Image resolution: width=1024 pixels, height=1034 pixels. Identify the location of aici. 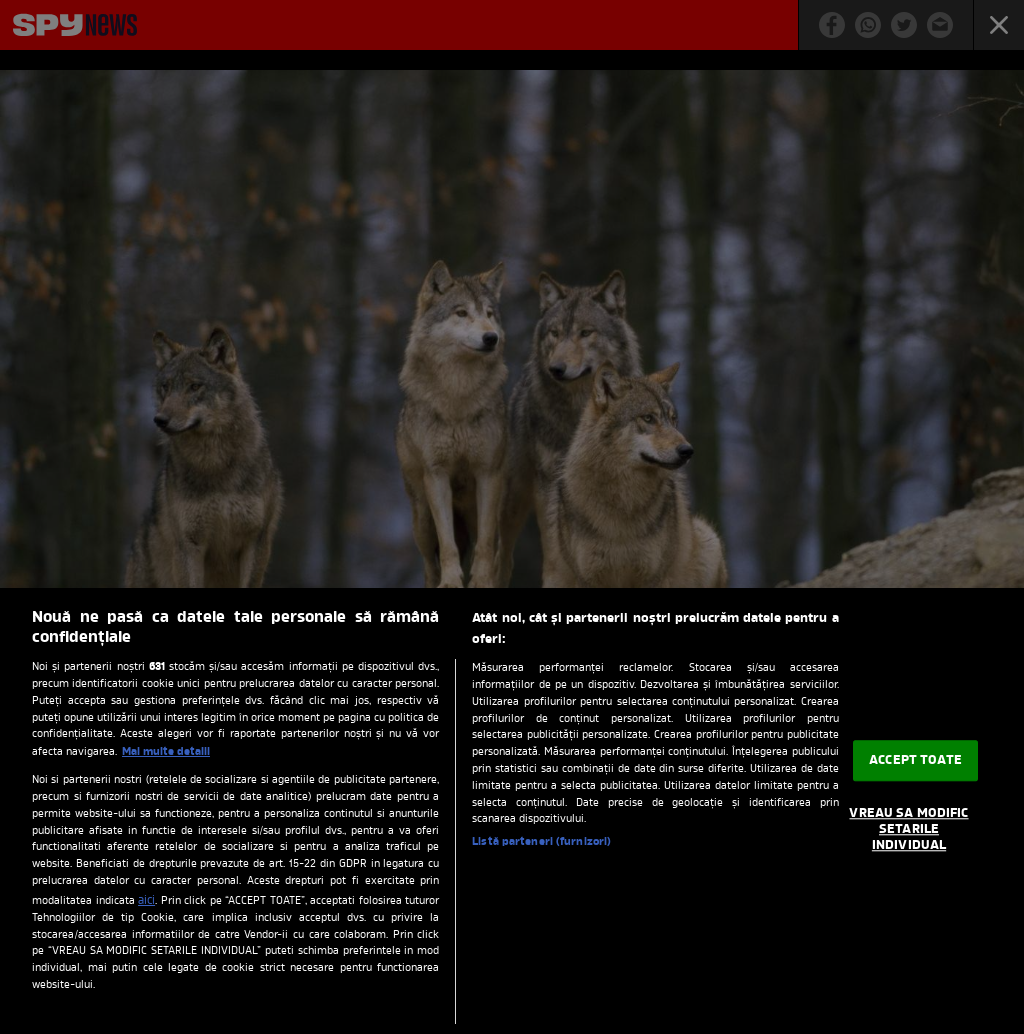
(146, 901).